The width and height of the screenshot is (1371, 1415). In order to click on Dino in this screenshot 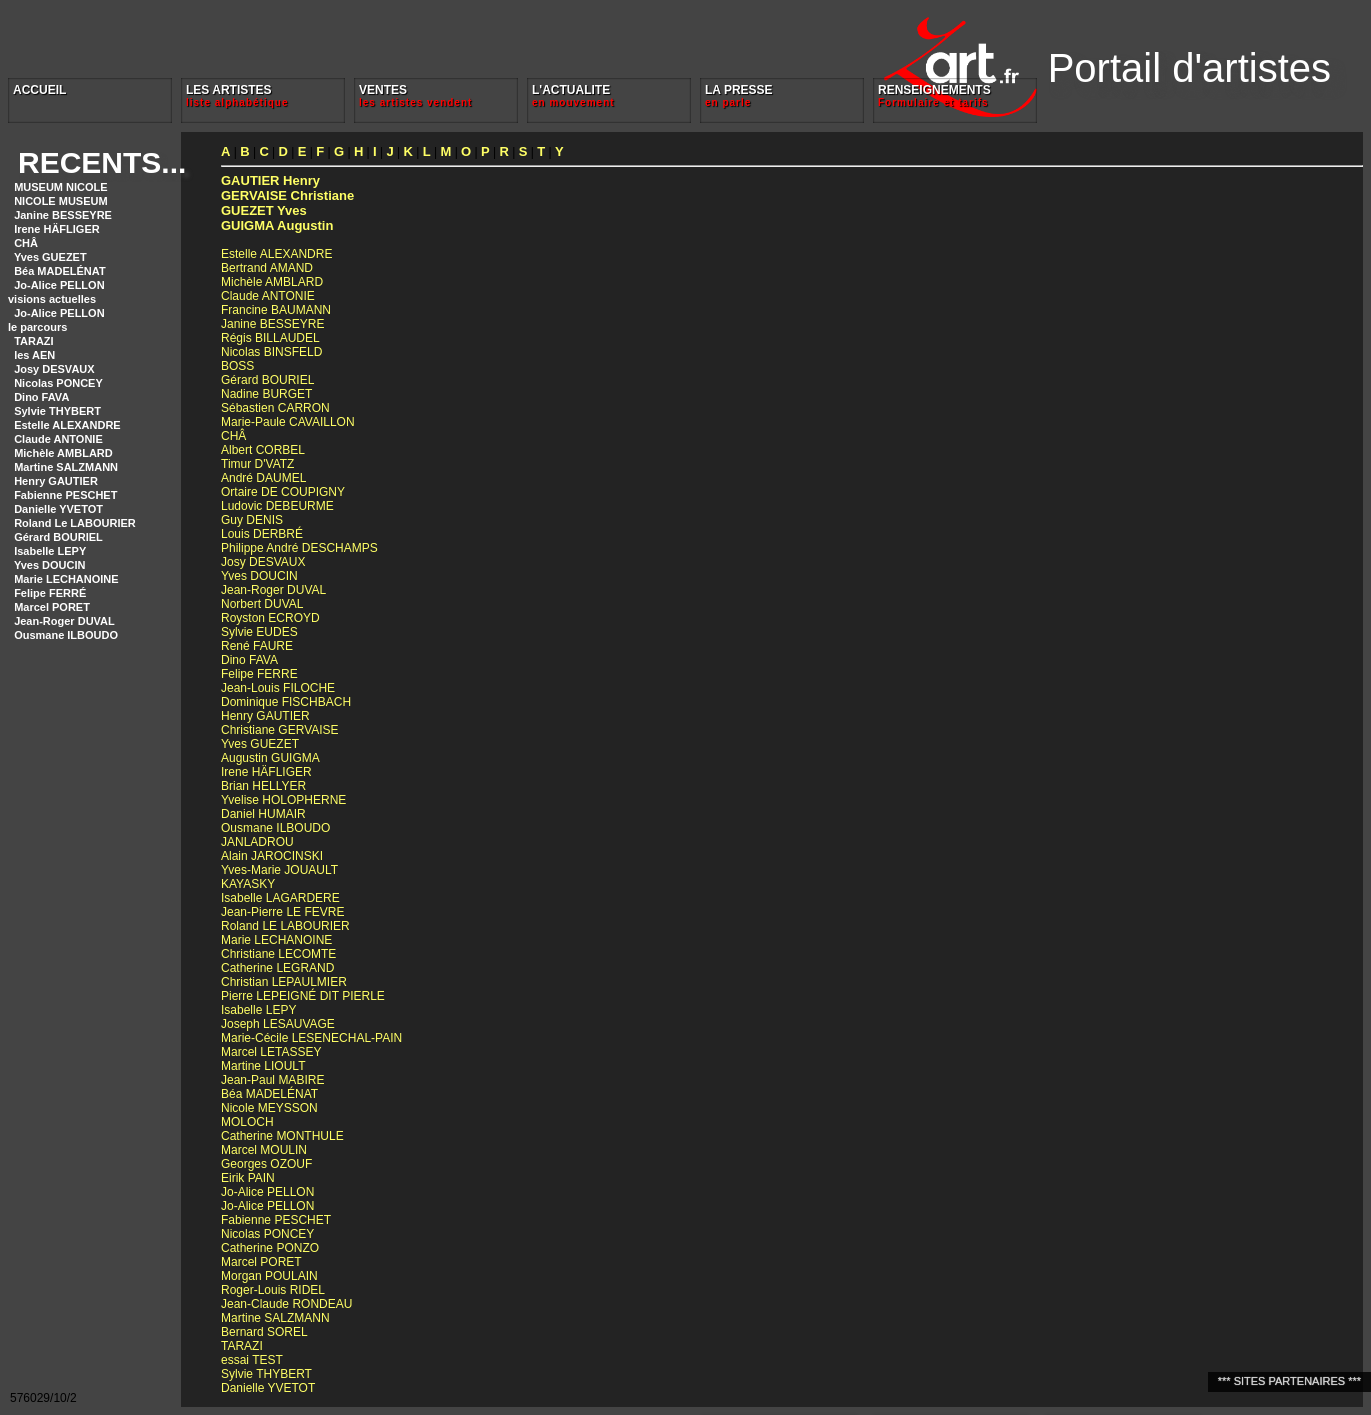, I will do `click(249, 660)`.